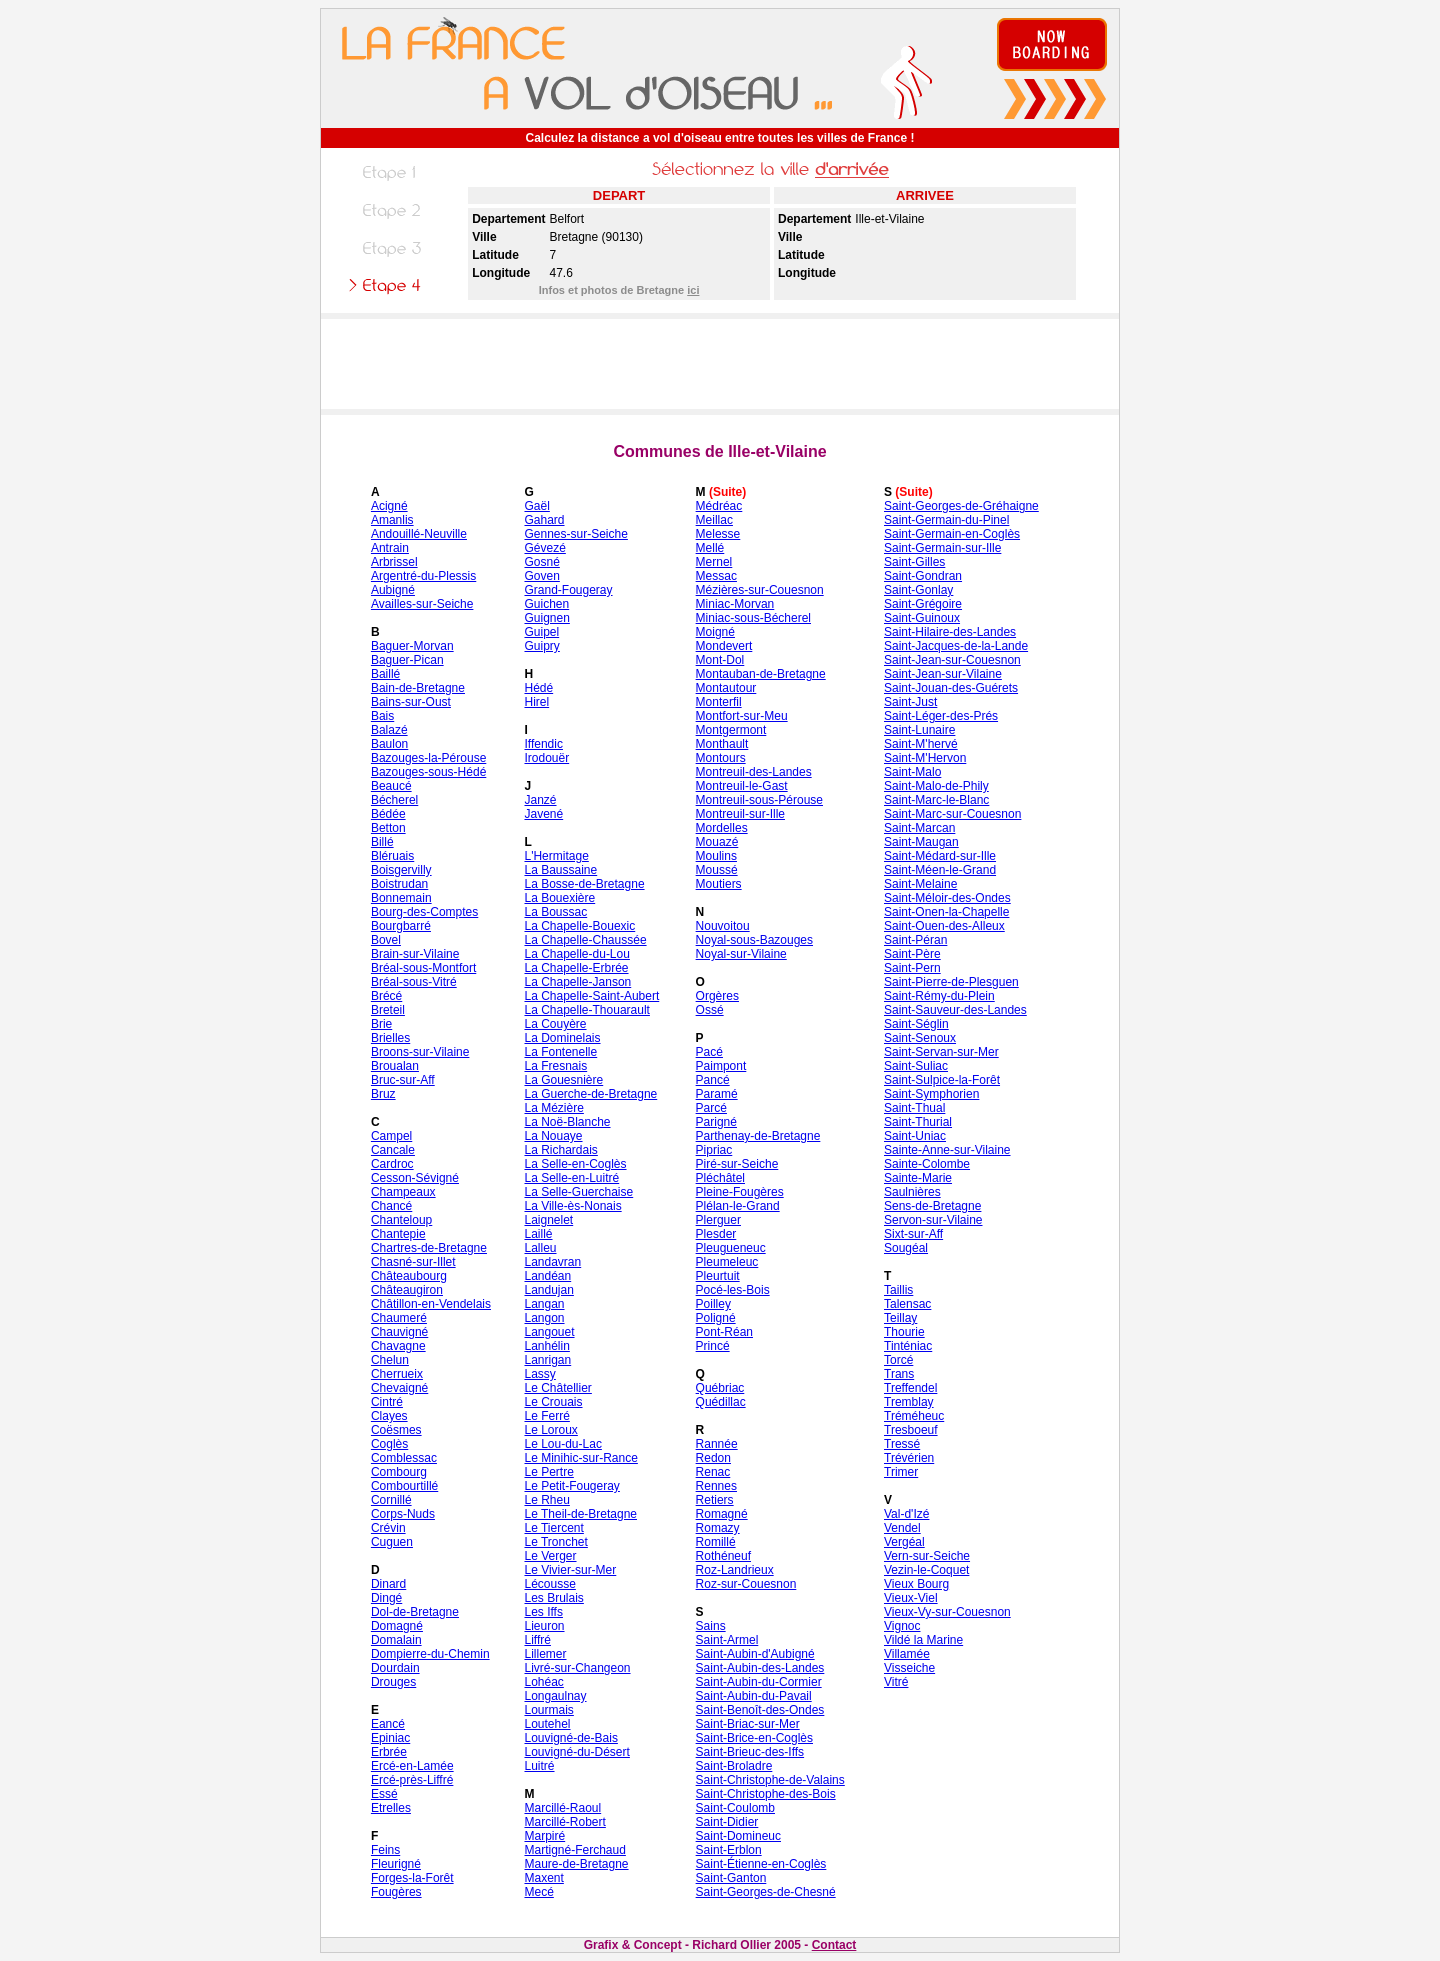 This screenshot has height=1961, width=1440. Describe the element at coordinates (726, 688) in the screenshot. I see `Montautour` at that location.